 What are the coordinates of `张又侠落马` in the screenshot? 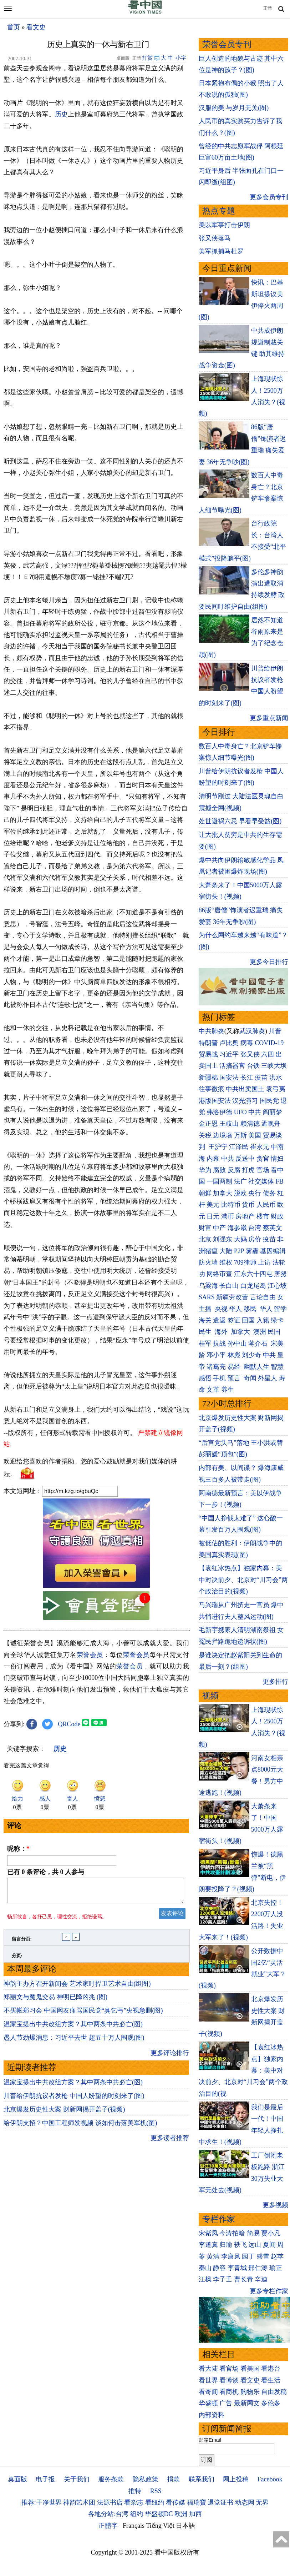 It's located at (215, 238).